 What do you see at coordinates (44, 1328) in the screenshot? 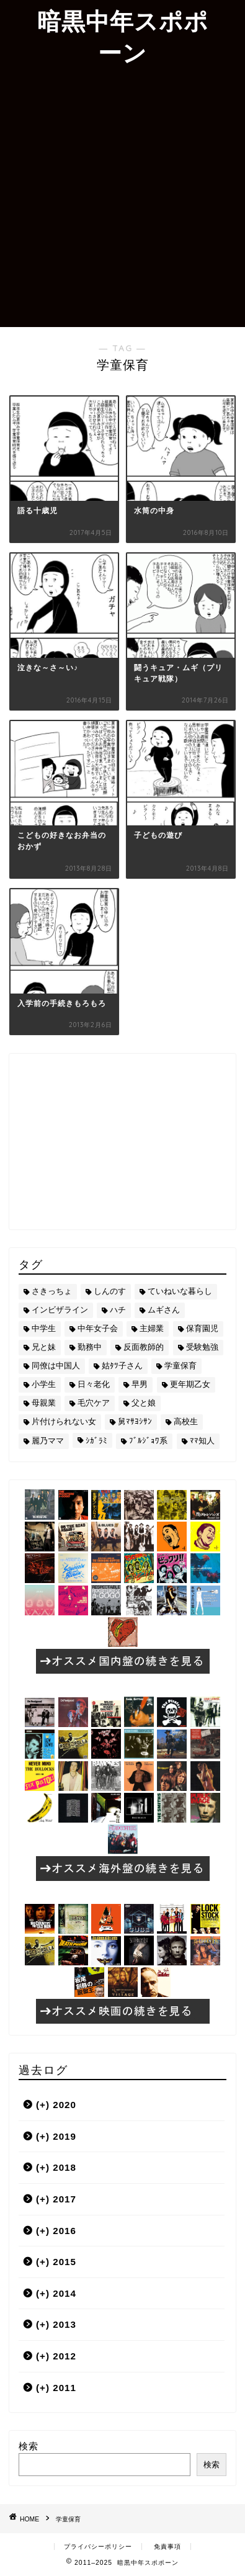
I see `中学生 [中学生 (92個の項目)]` at bounding box center [44, 1328].